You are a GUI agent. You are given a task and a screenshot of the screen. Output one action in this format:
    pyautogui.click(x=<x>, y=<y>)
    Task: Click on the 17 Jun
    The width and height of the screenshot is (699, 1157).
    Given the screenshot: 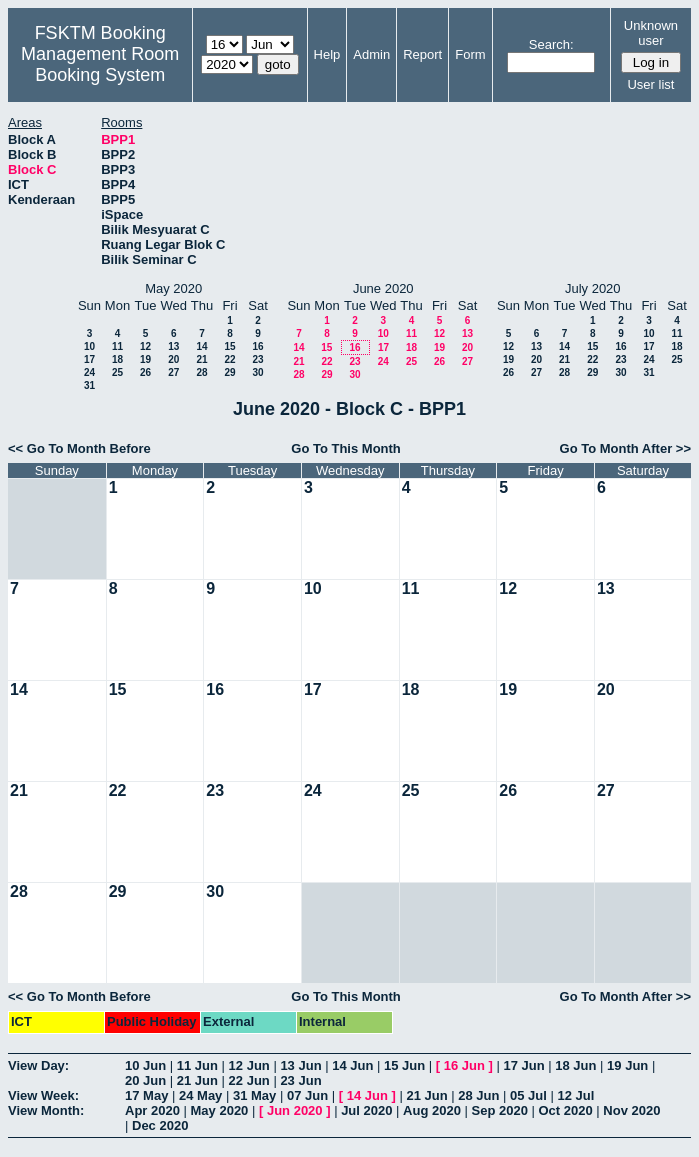 What is the action you would take?
    pyautogui.click(x=523, y=1065)
    